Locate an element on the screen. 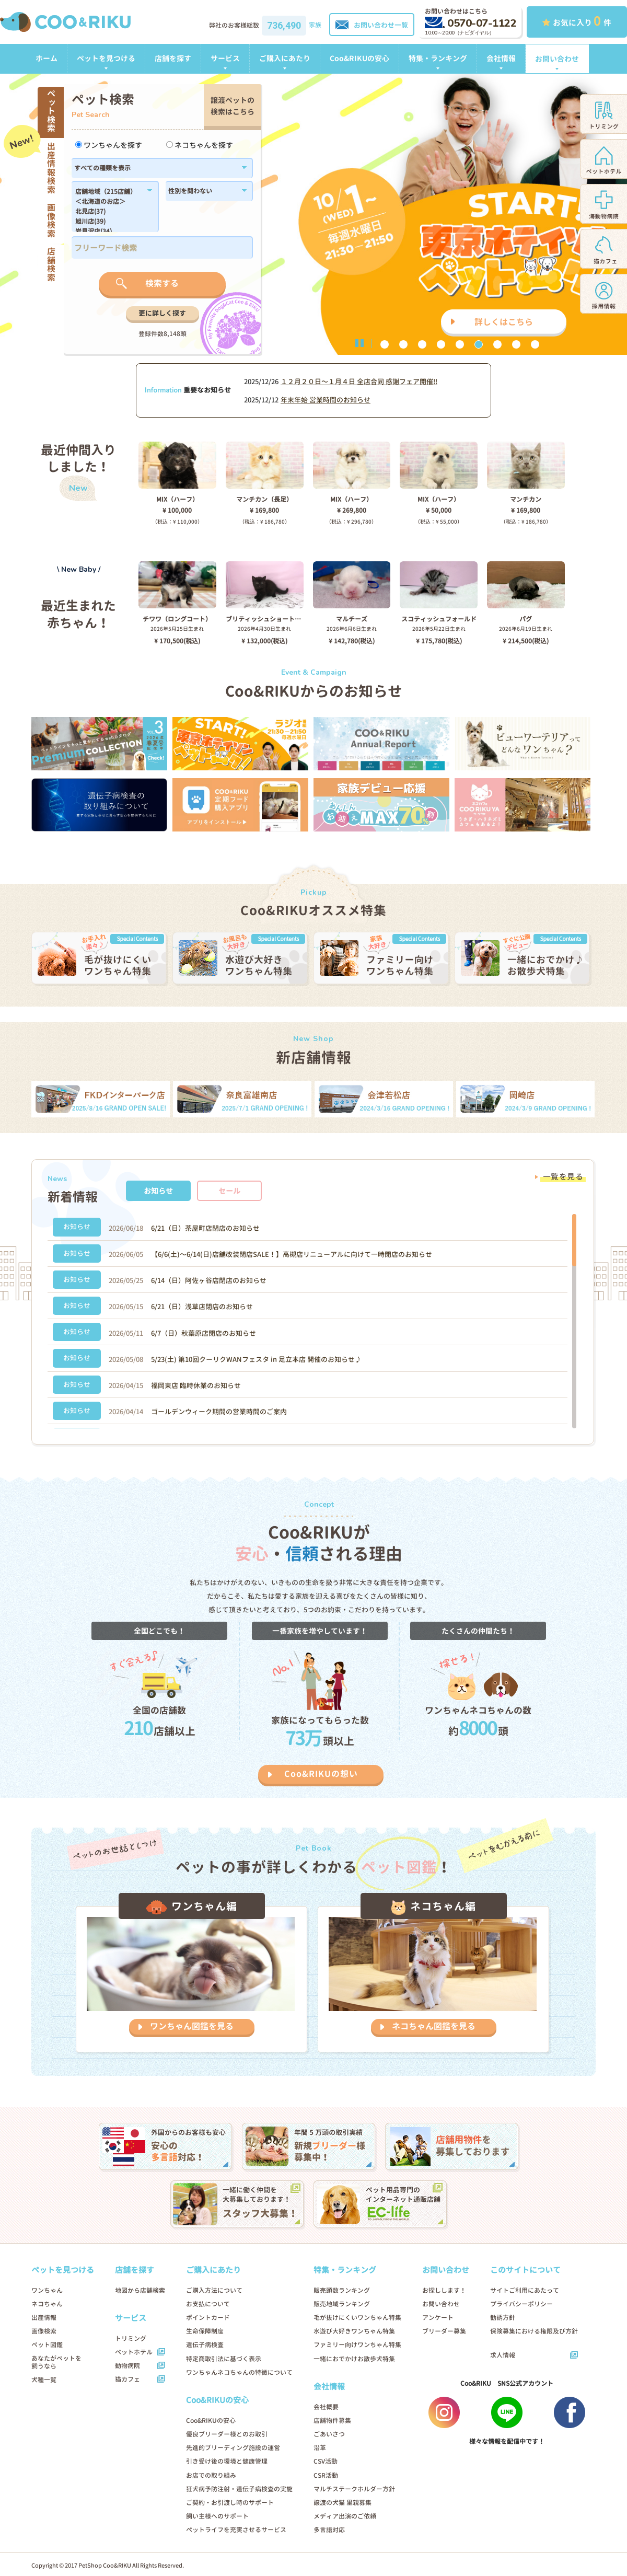 Image resolution: width=627 pixels, height=2576 pixels. お問い合わせ is located at coordinates (557, 59).